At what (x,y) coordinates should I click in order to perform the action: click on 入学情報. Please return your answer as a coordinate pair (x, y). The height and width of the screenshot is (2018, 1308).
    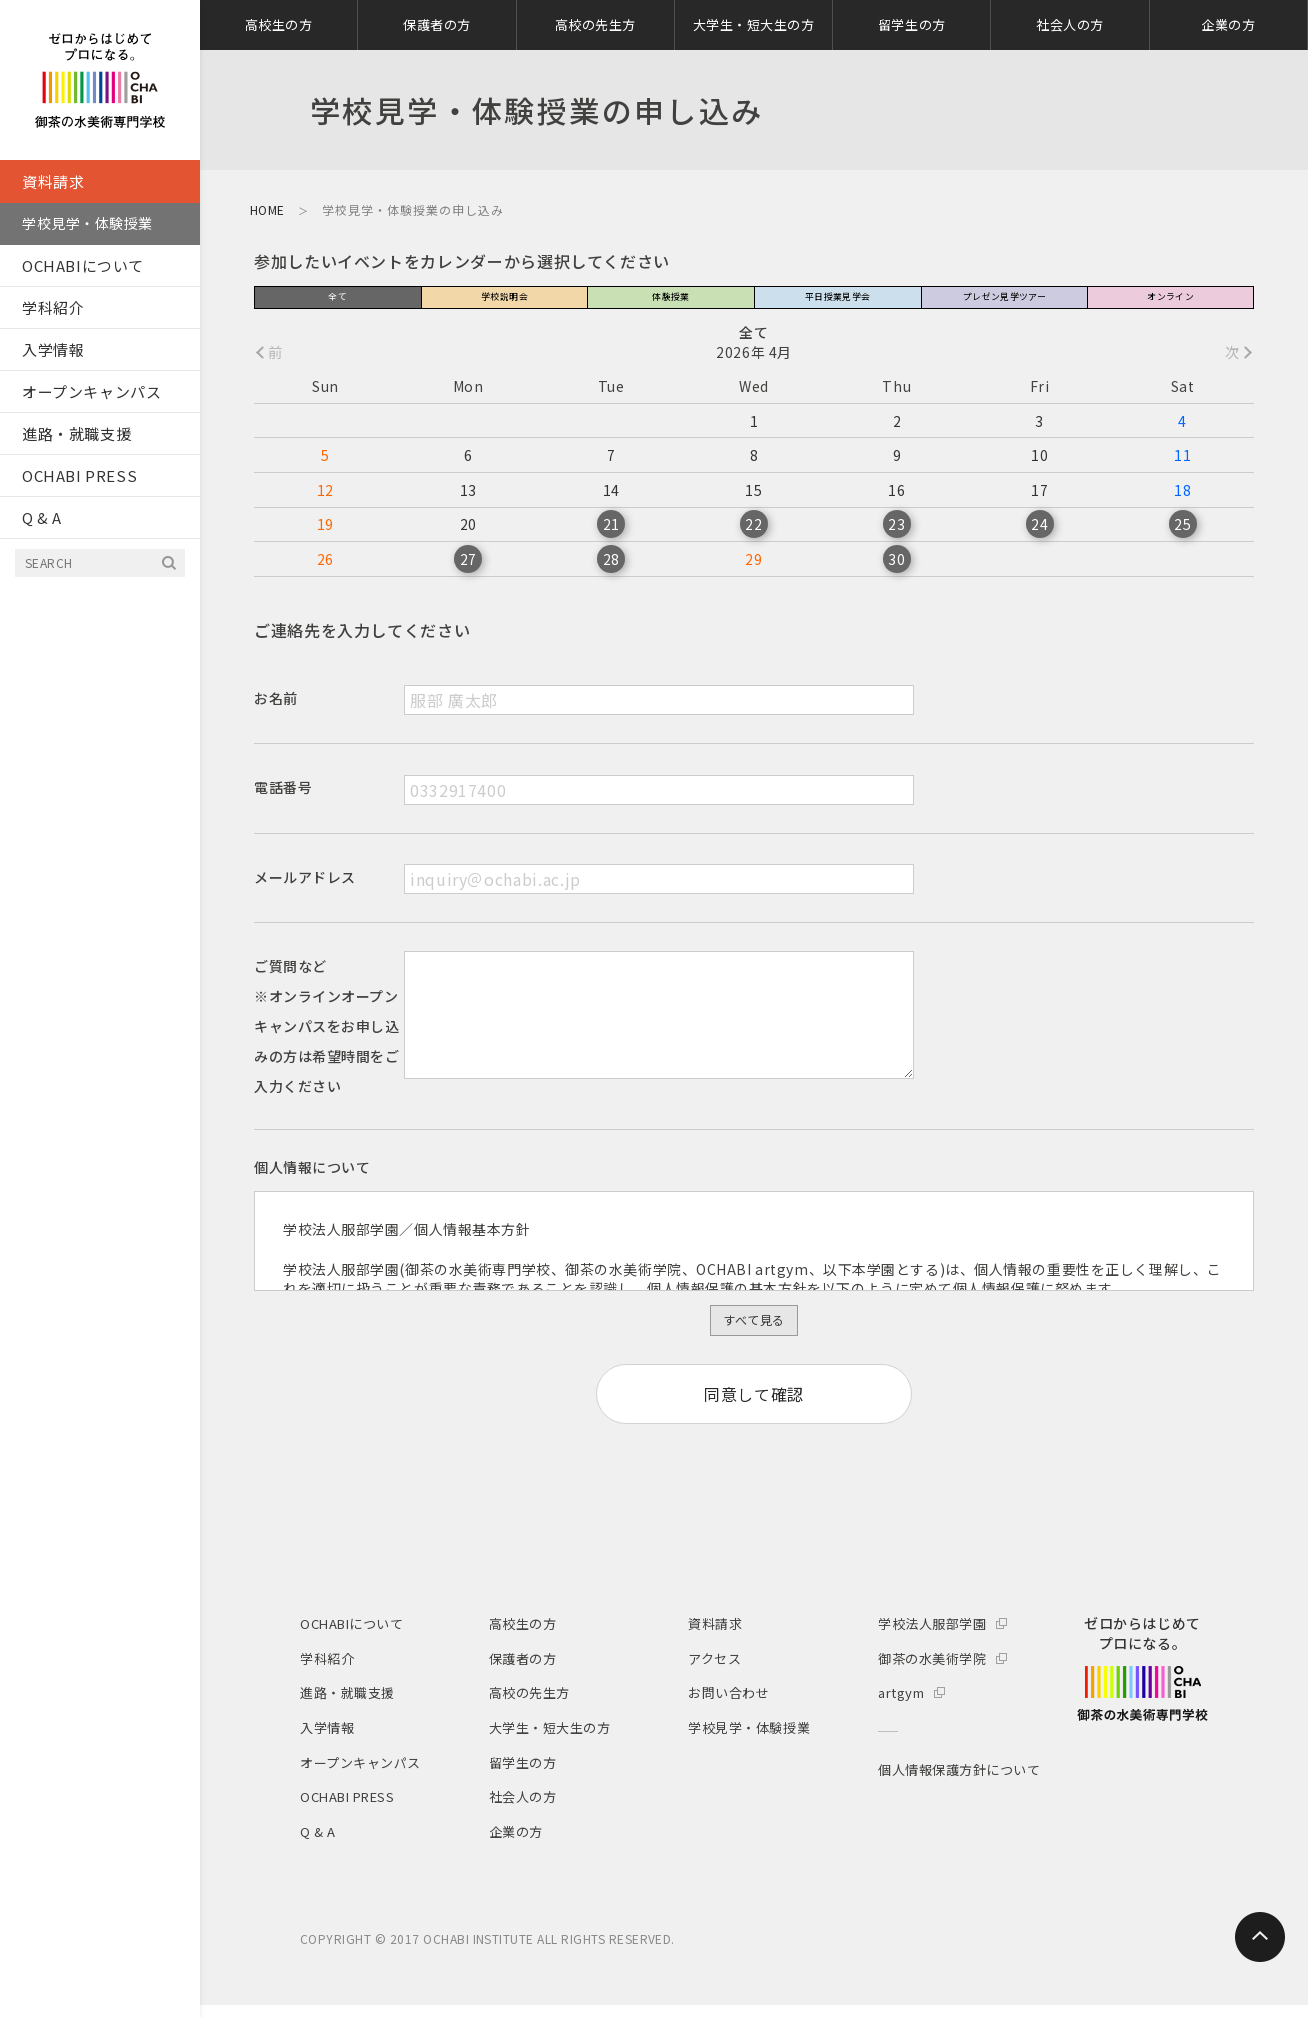
    Looking at the image, I should click on (53, 349).